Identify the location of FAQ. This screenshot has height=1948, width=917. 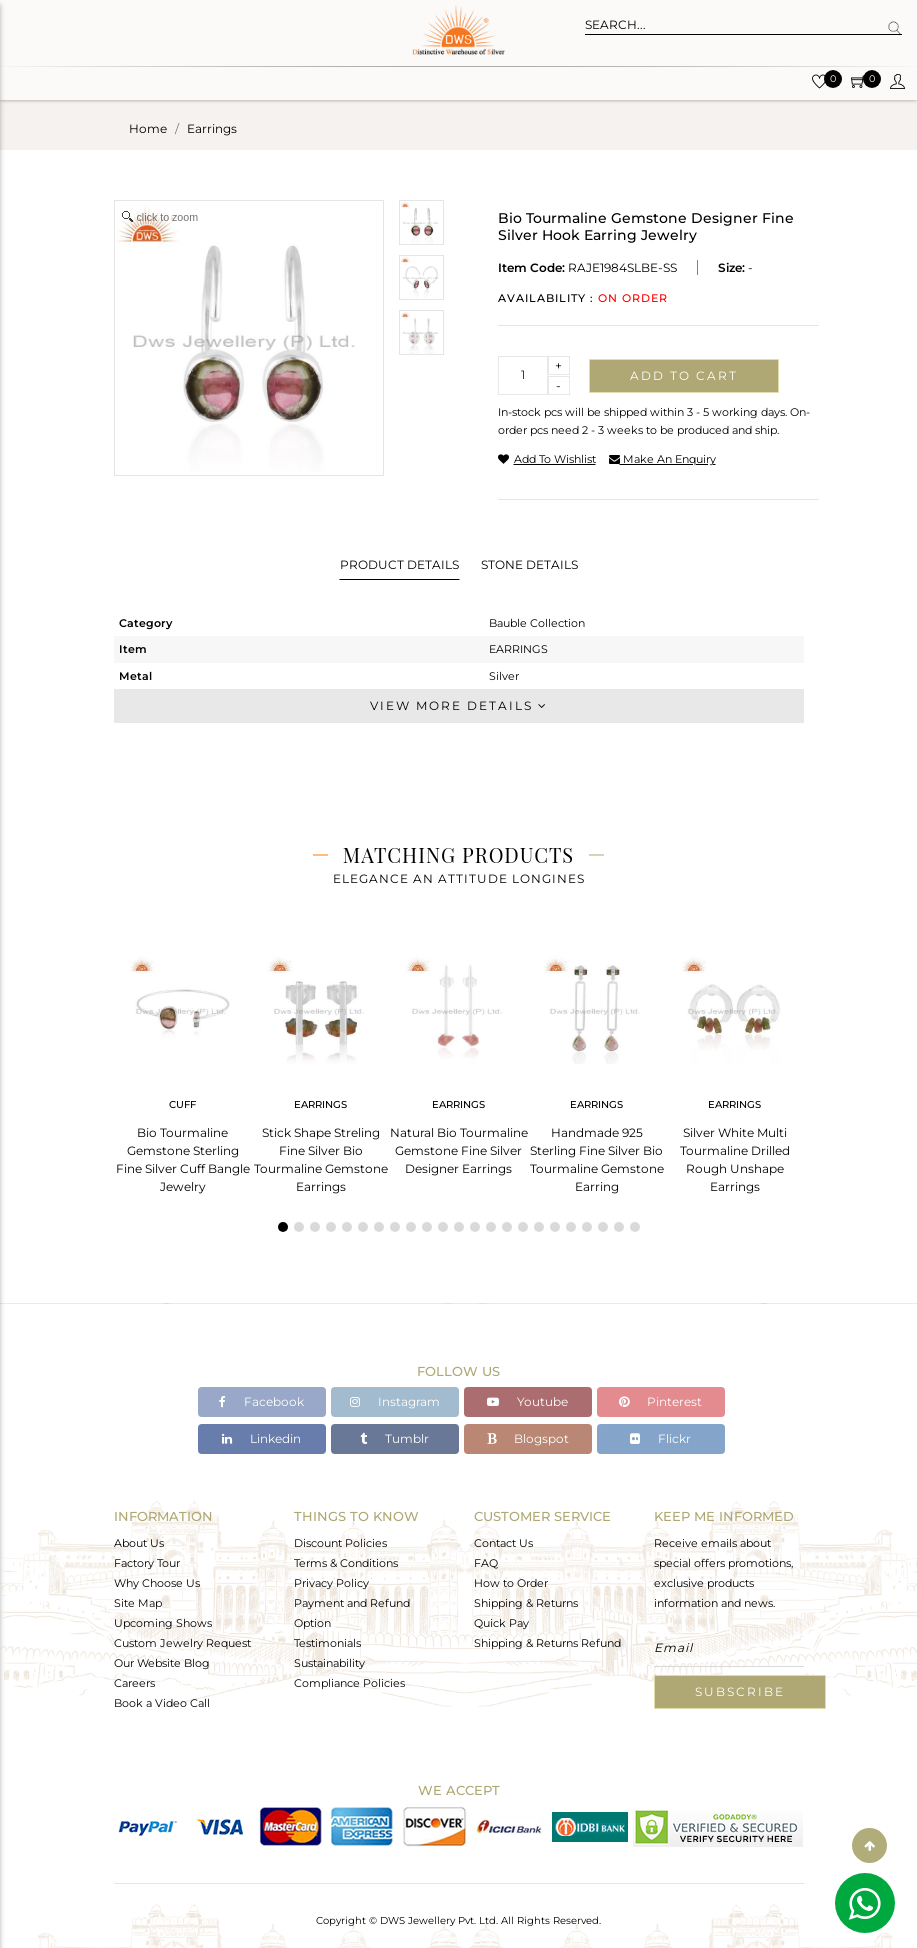
(486, 1563).